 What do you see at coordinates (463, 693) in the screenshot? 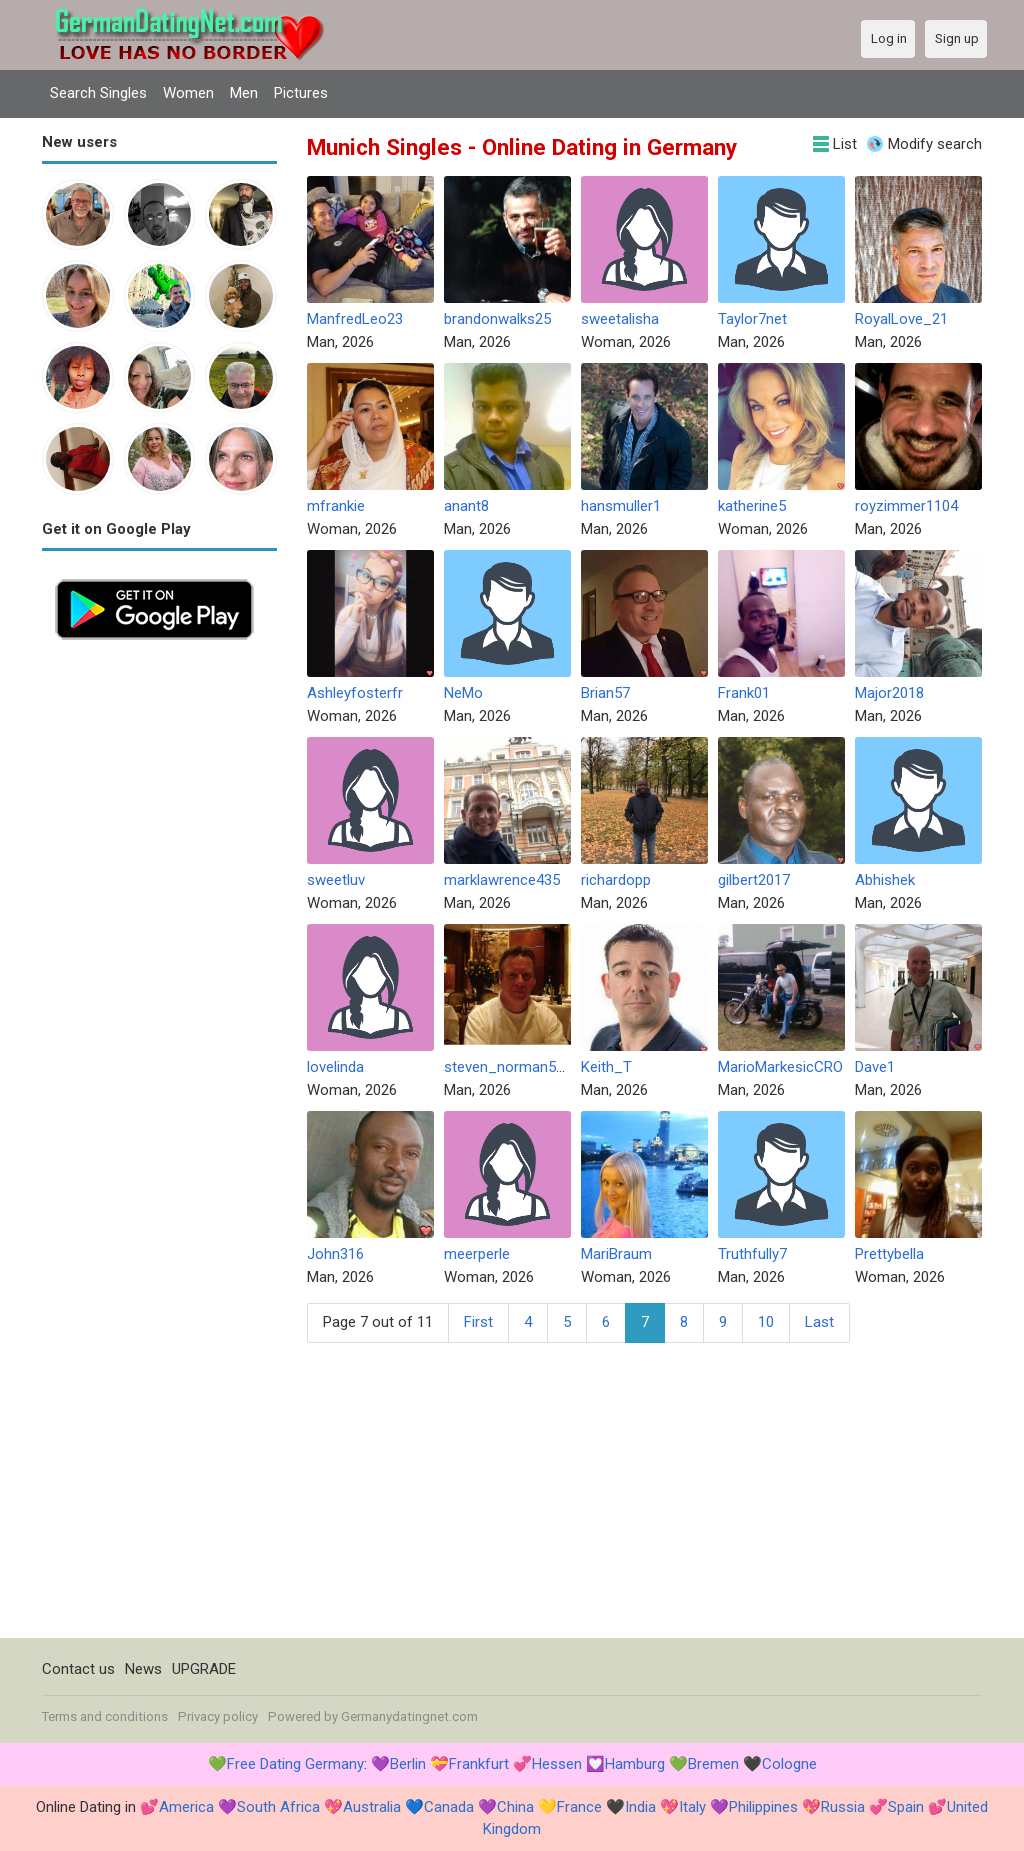
I see `NeMo` at bounding box center [463, 693].